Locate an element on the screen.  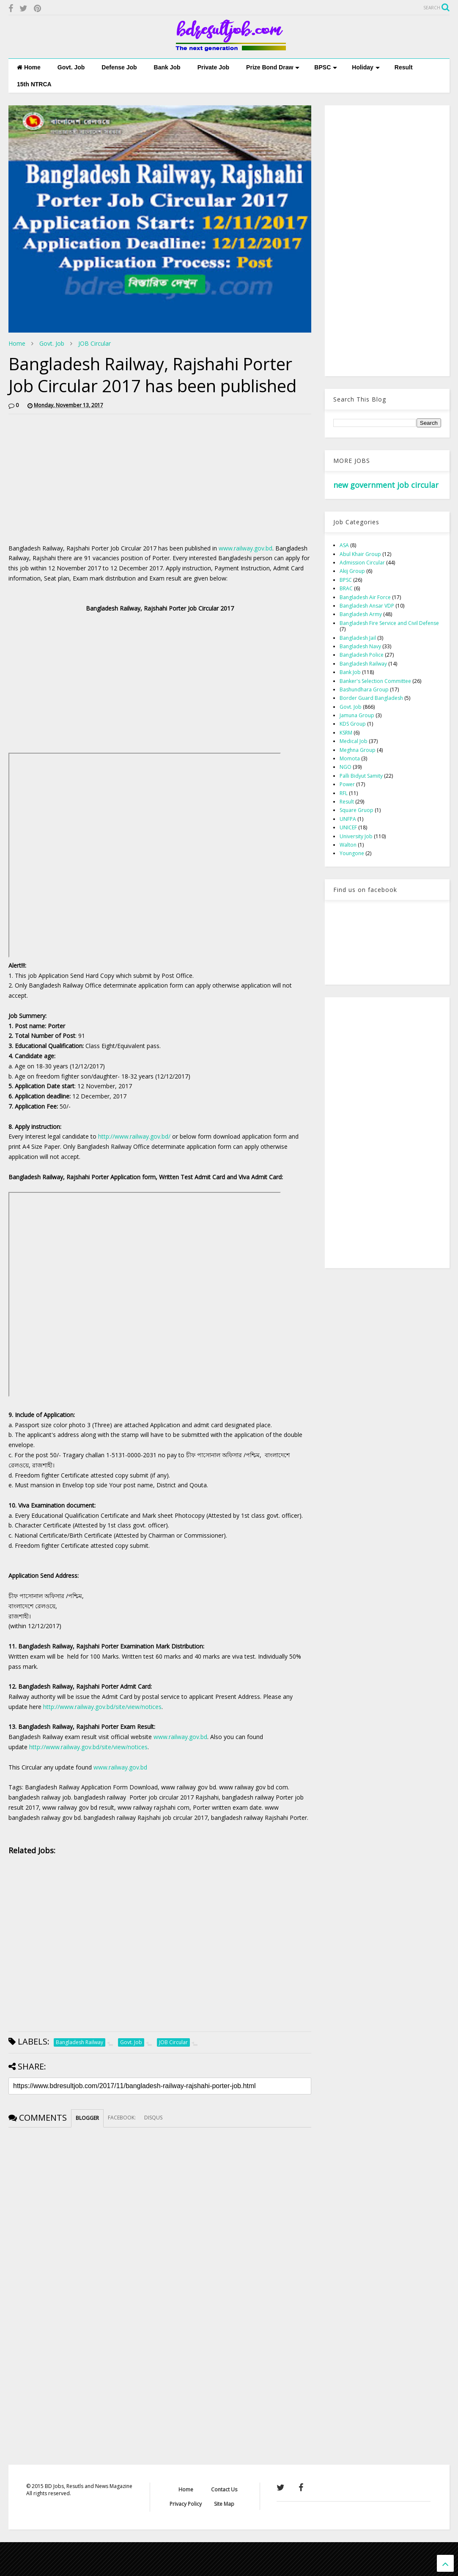
Akij Group is located at coordinates (352, 571).